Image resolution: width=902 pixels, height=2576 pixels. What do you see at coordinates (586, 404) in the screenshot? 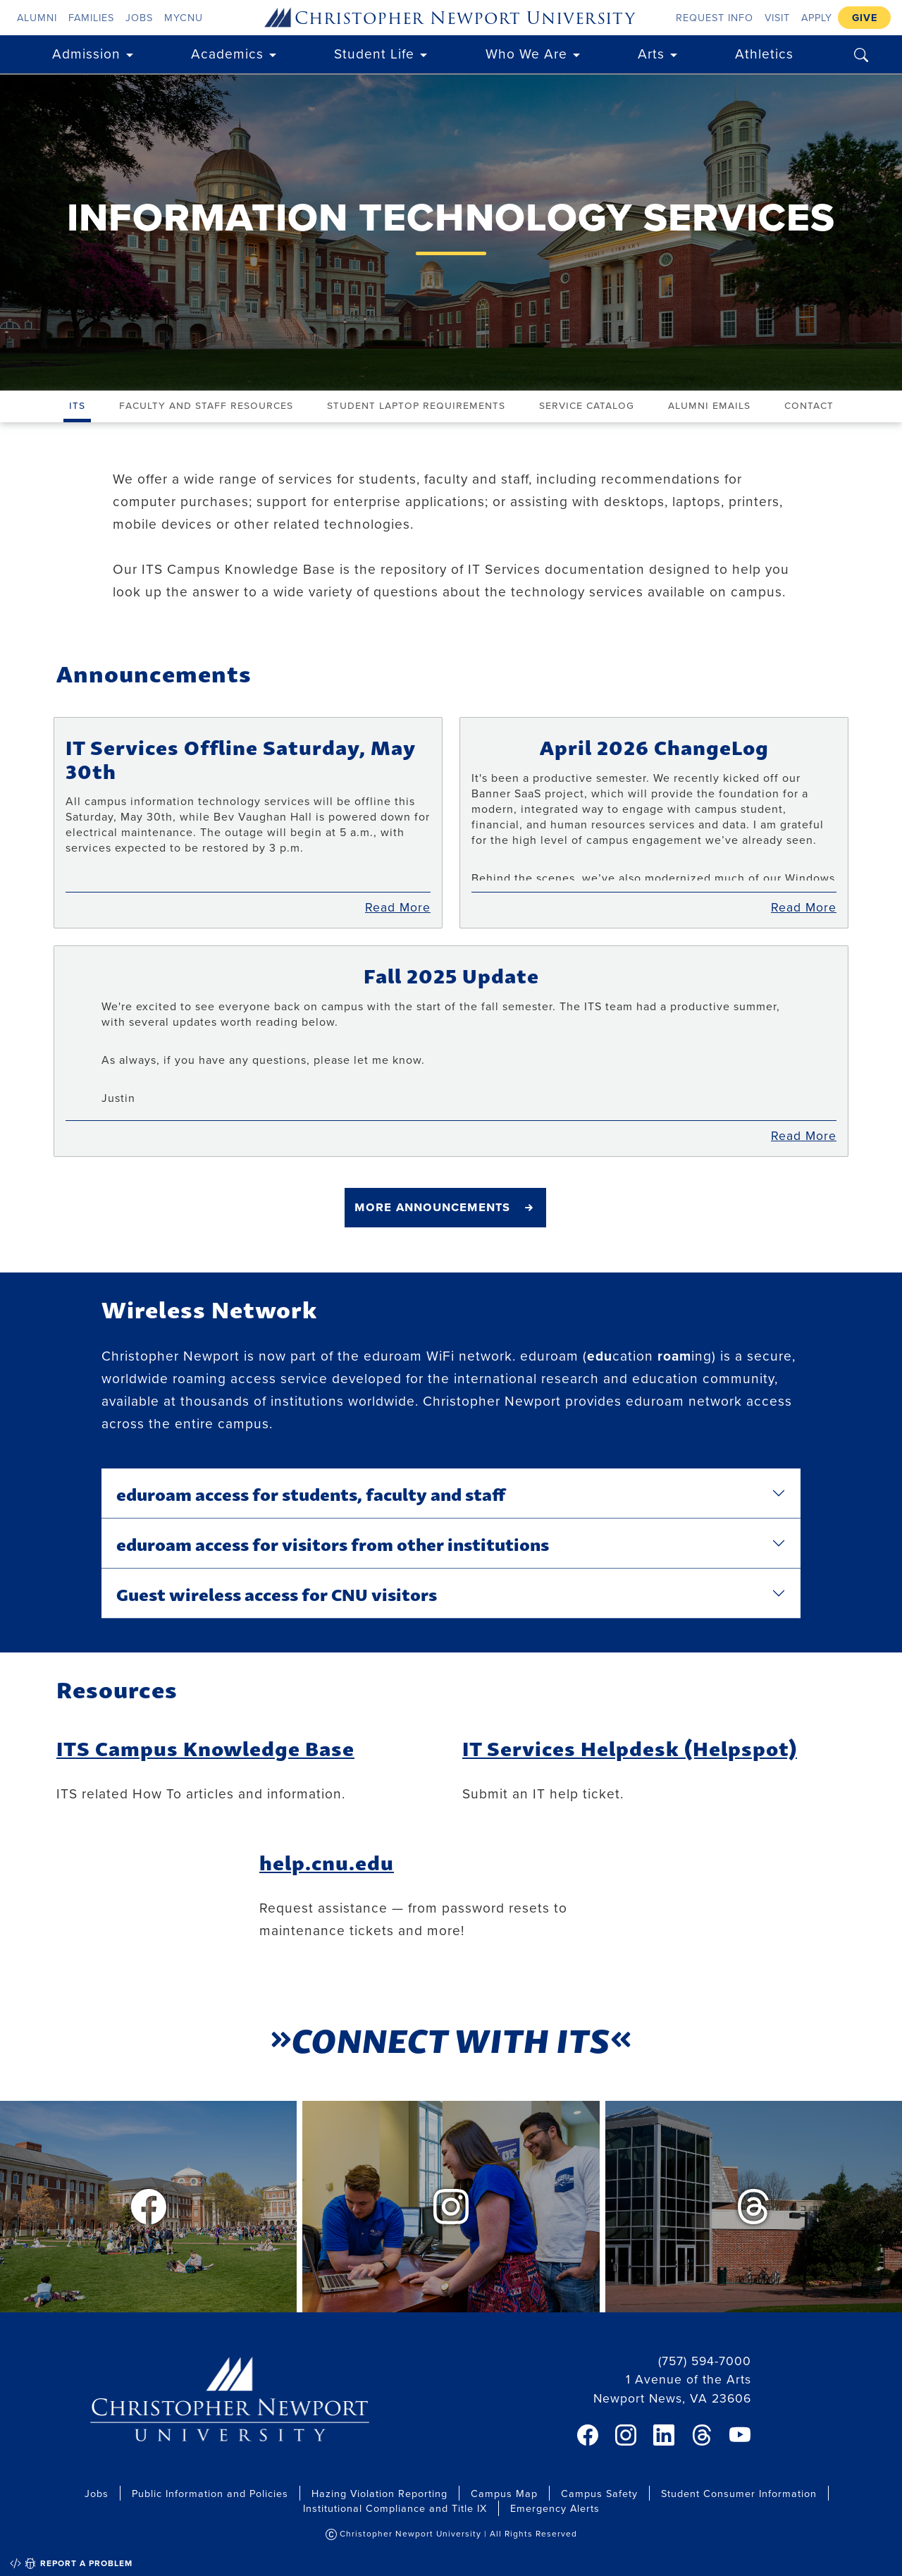
I see `Service Catalog` at bounding box center [586, 404].